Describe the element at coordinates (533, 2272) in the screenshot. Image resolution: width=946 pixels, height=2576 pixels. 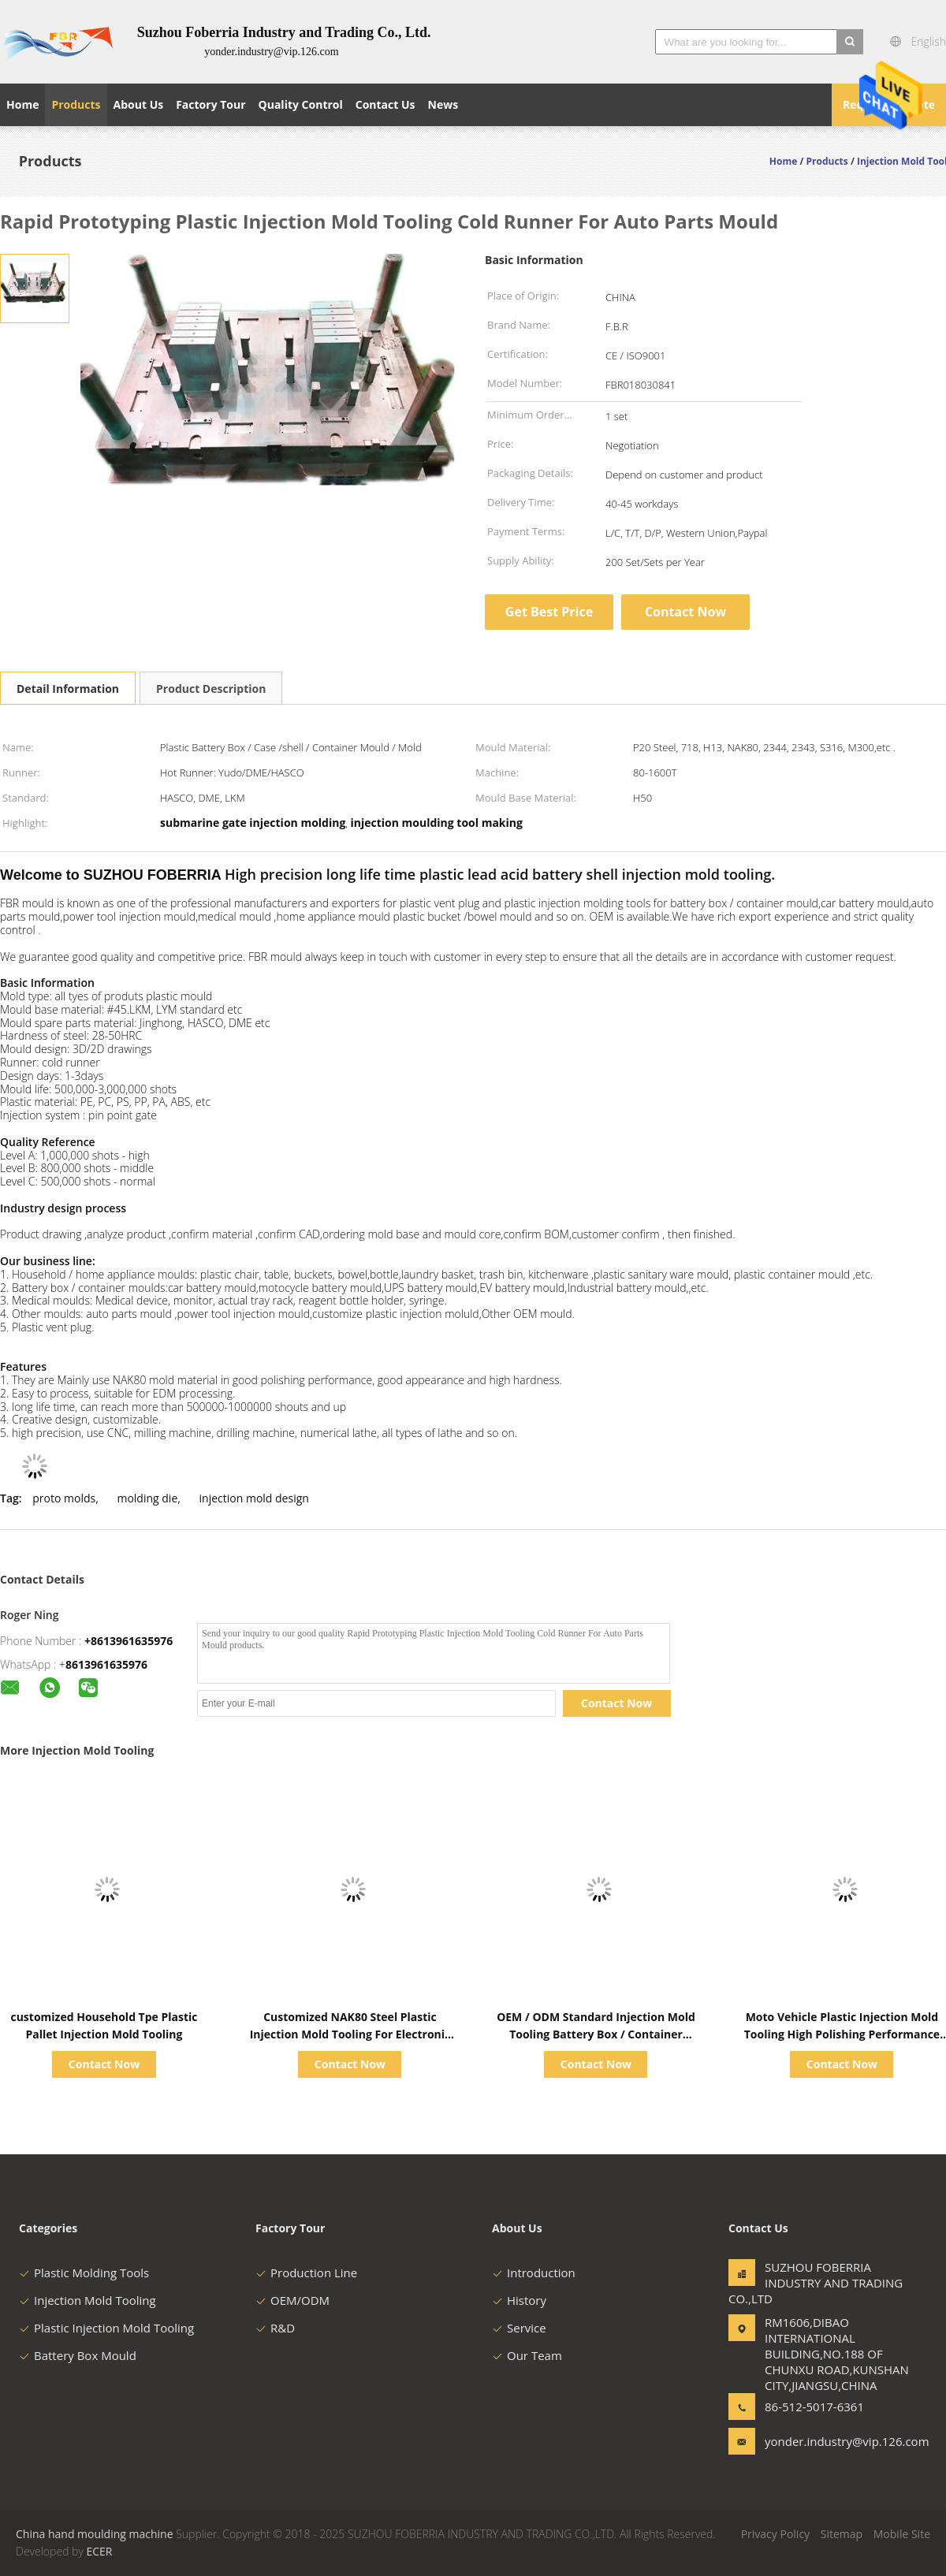
I see `Introduction` at that location.